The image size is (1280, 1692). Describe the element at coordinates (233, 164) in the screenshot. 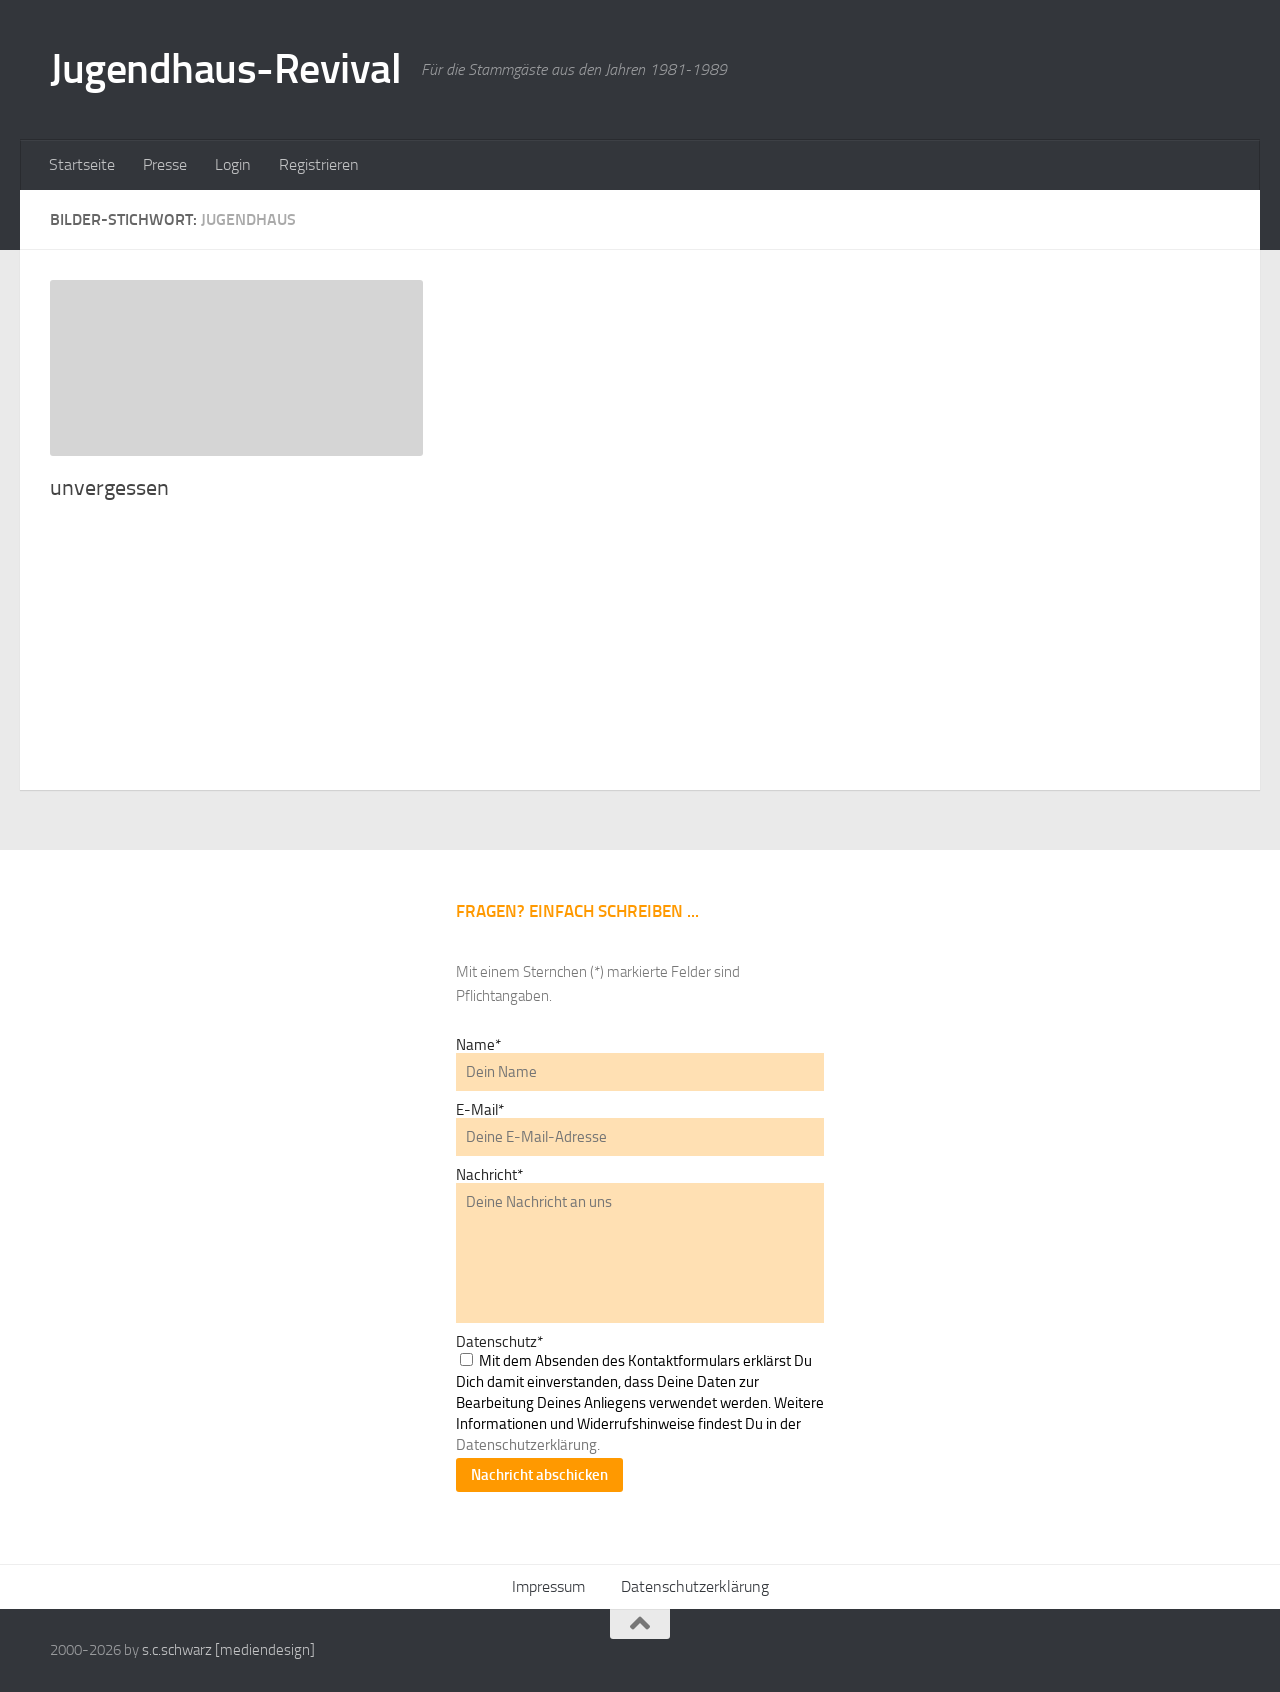

I see `Login` at that location.